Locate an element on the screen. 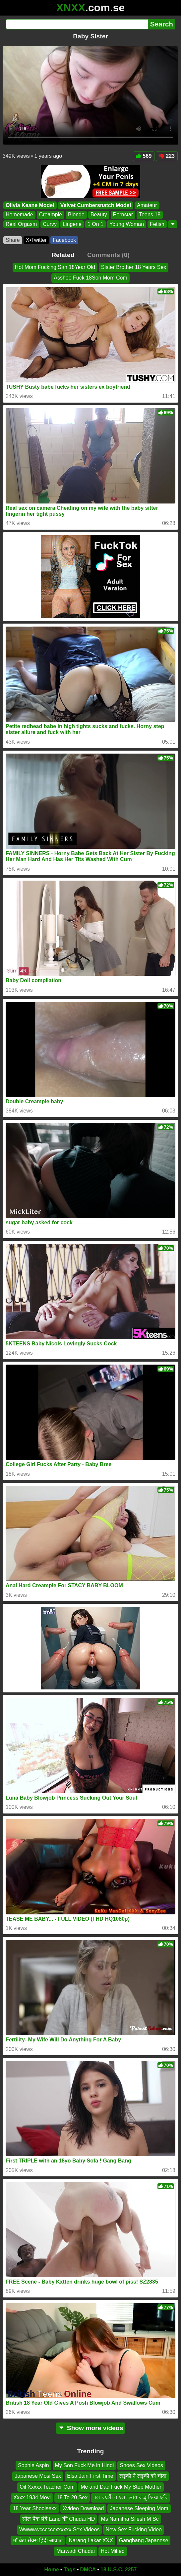 Image resolution: width=181 pixels, height=2576 pixels. Creampie is located at coordinates (50, 214).